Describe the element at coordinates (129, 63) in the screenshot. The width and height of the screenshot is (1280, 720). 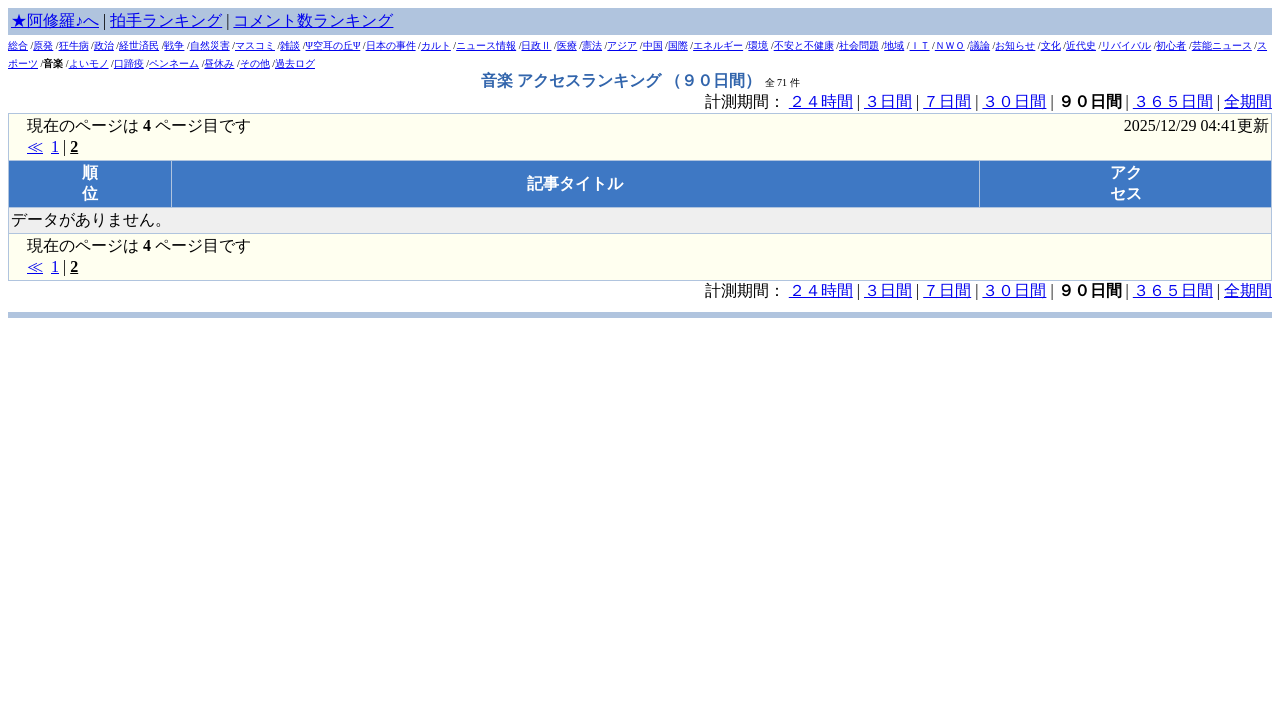
I see `口蹄疫` at that location.